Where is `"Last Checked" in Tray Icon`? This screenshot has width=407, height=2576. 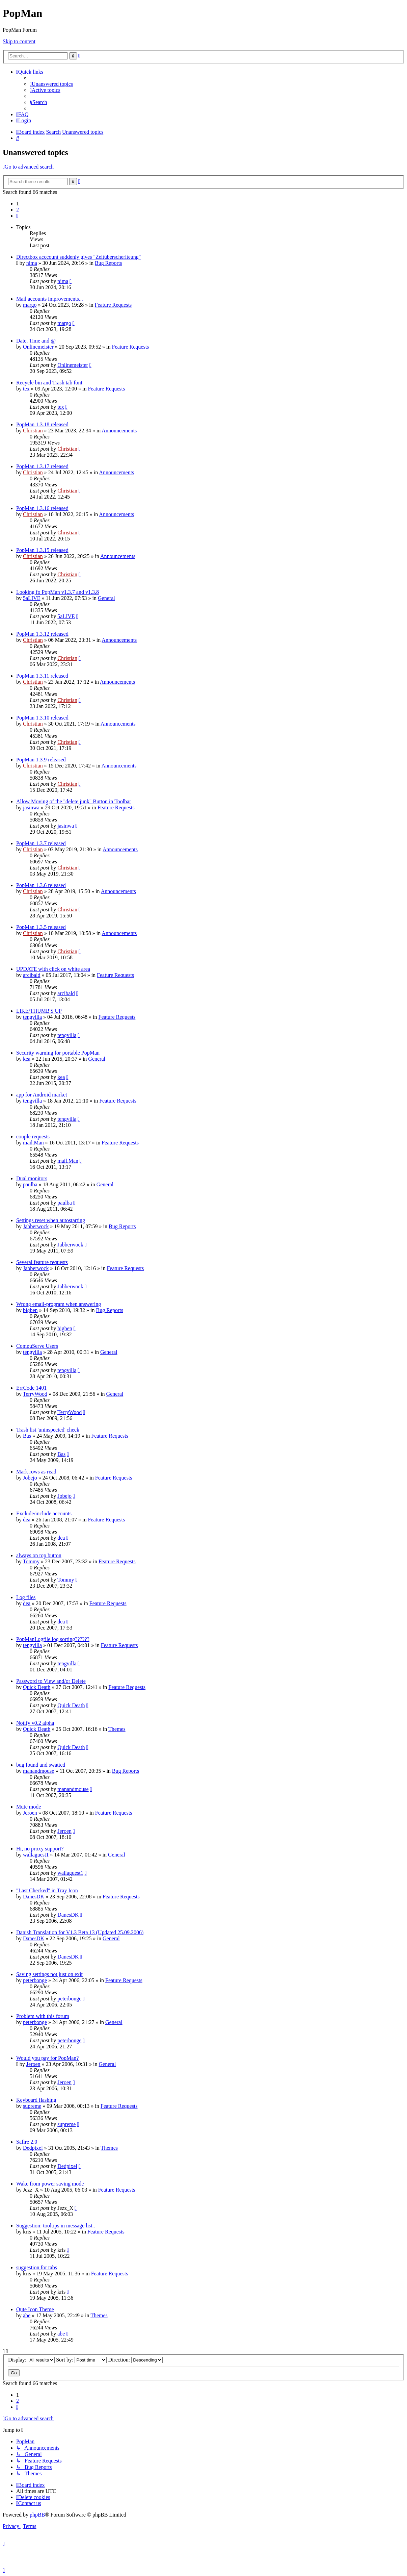 "Last Checked" in Tray Icon is located at coordinates (47, 1890).